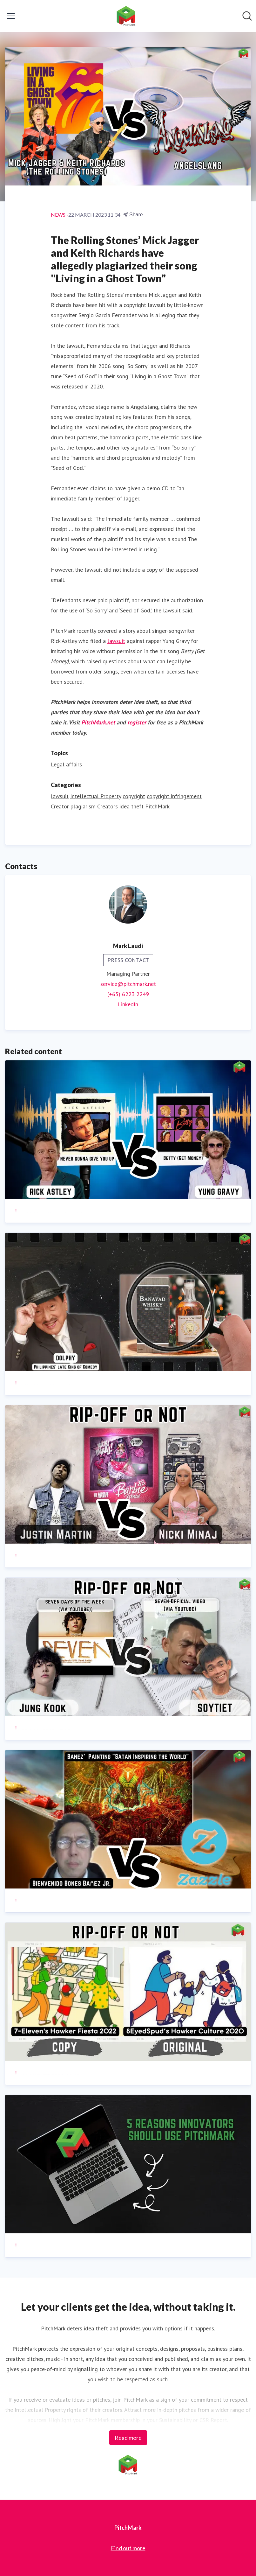 Image resolution: width=256 pixels, height=2576 pixels. What do you see at coordinates (131, 806) in the screenshot?
I see `idea theft` at bounding box center [131, 806].